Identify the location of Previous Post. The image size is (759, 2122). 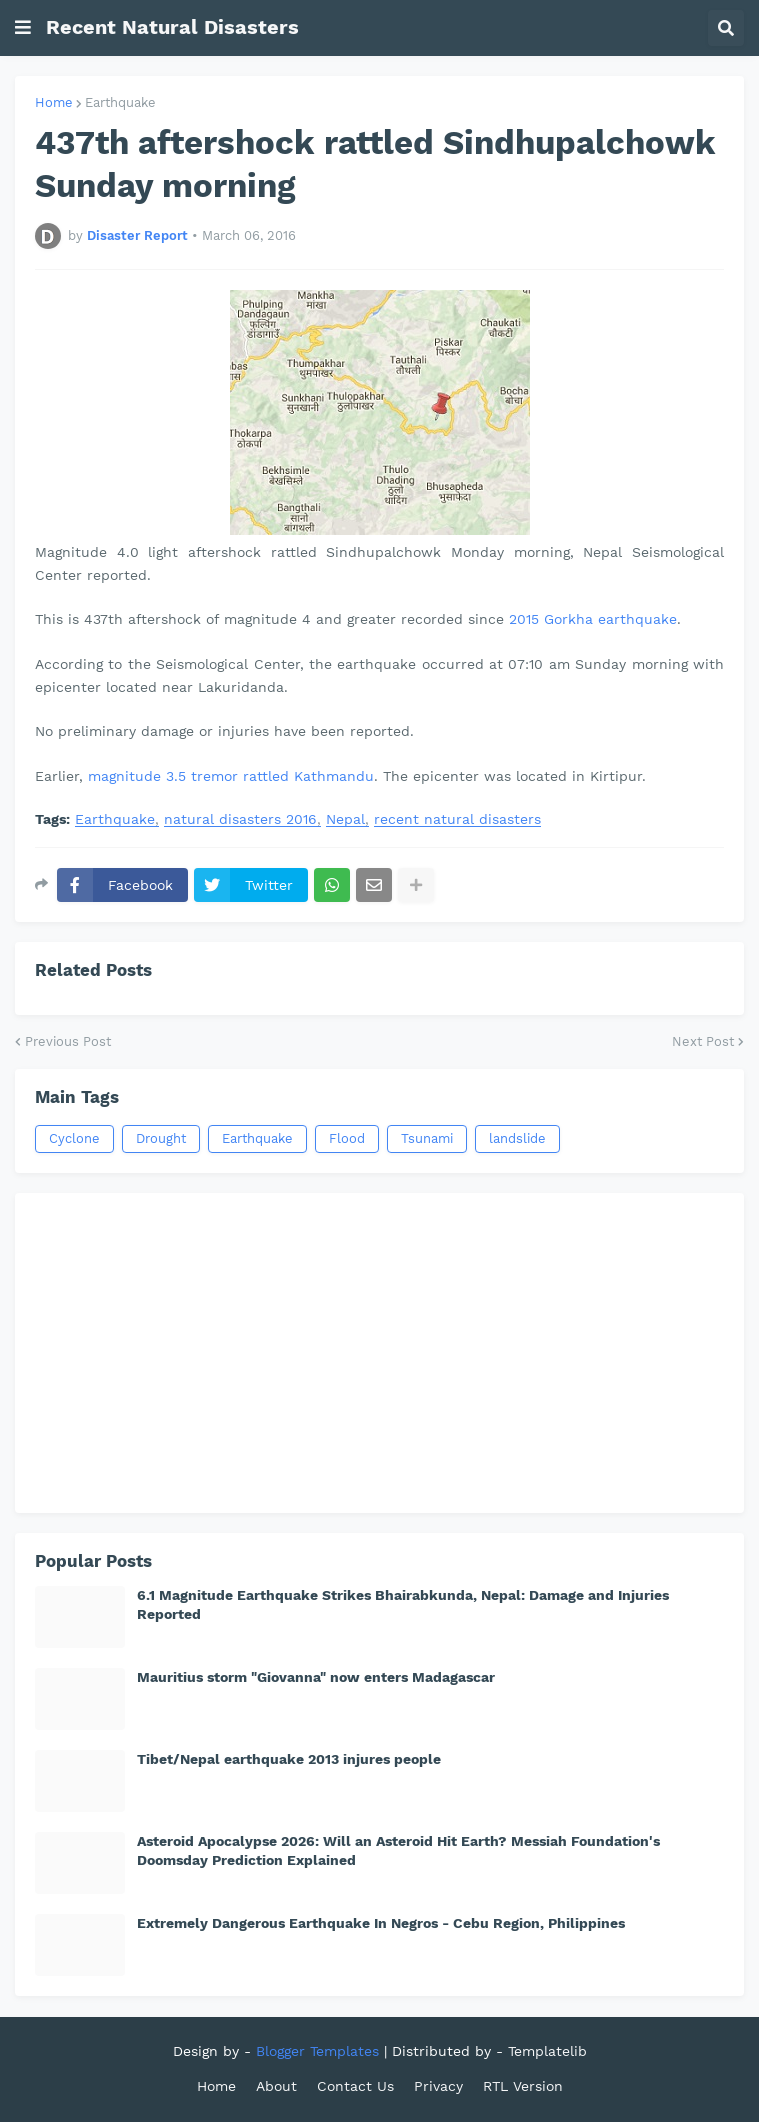
(68, 1041).